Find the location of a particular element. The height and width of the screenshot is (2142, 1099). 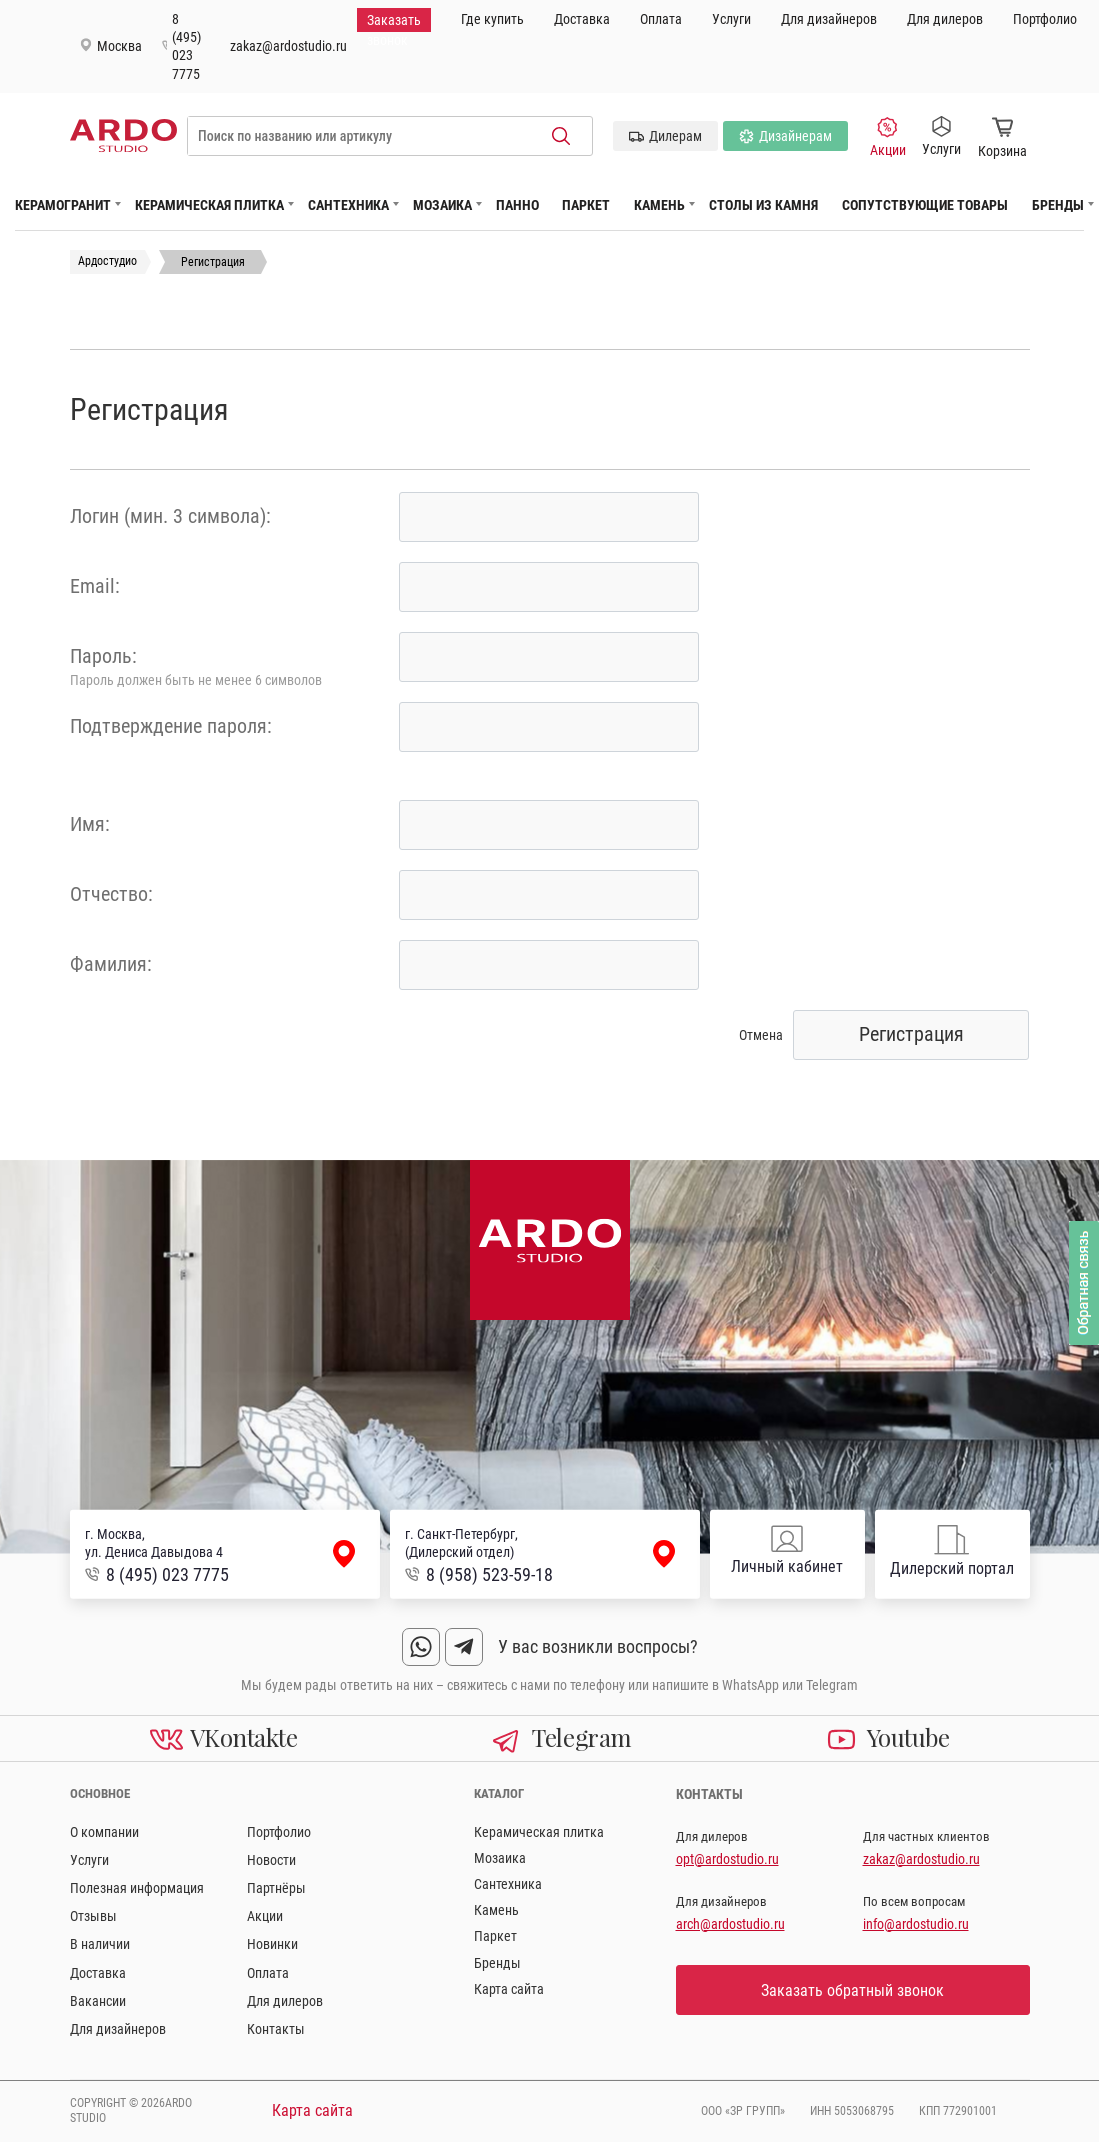

Карта сайта is located at coordinates (509, 1989).